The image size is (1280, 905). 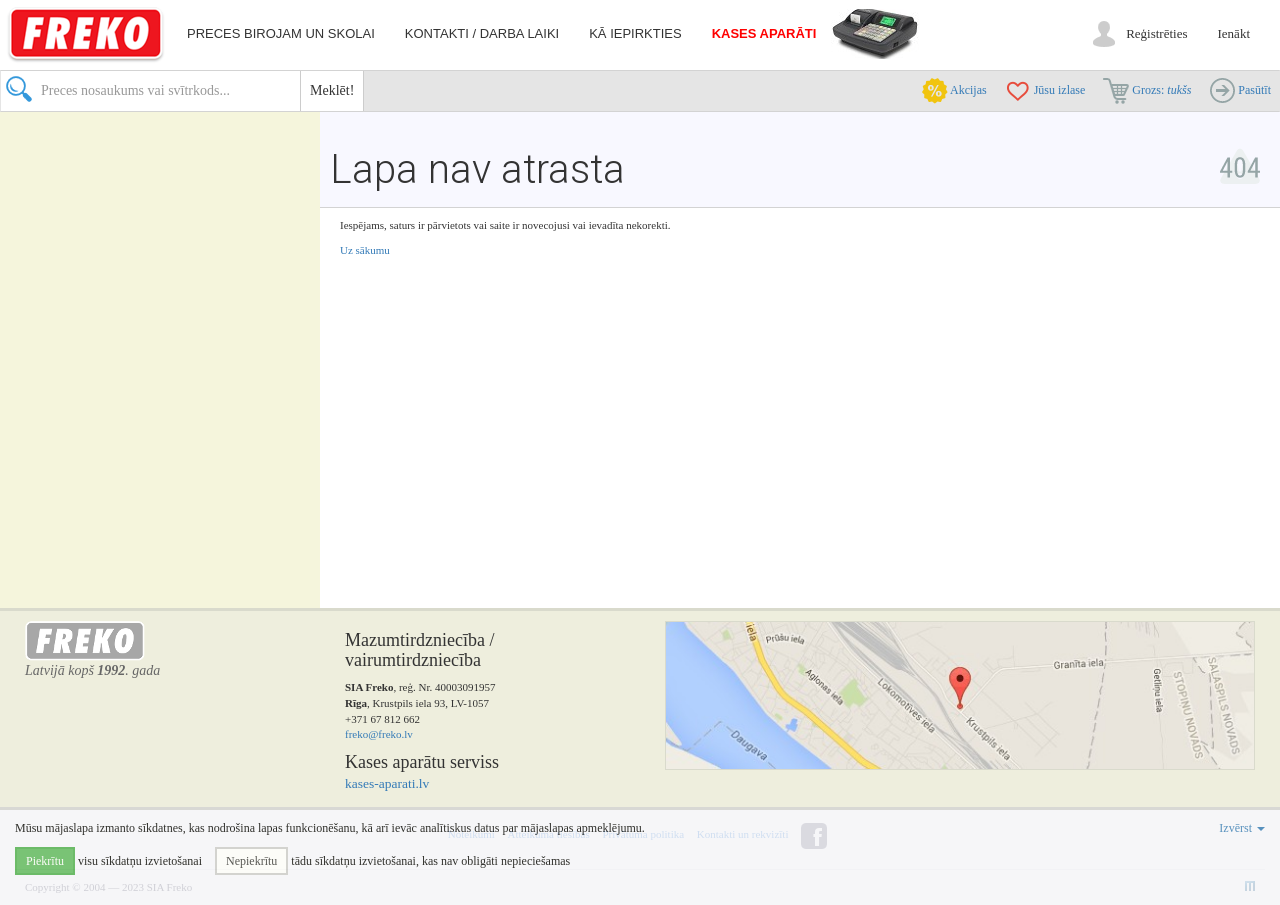 What do you see at coordinates (482, 33) in the screenshot?
I see `Kontakti / darba laiki` at bounding box center [482, 33].